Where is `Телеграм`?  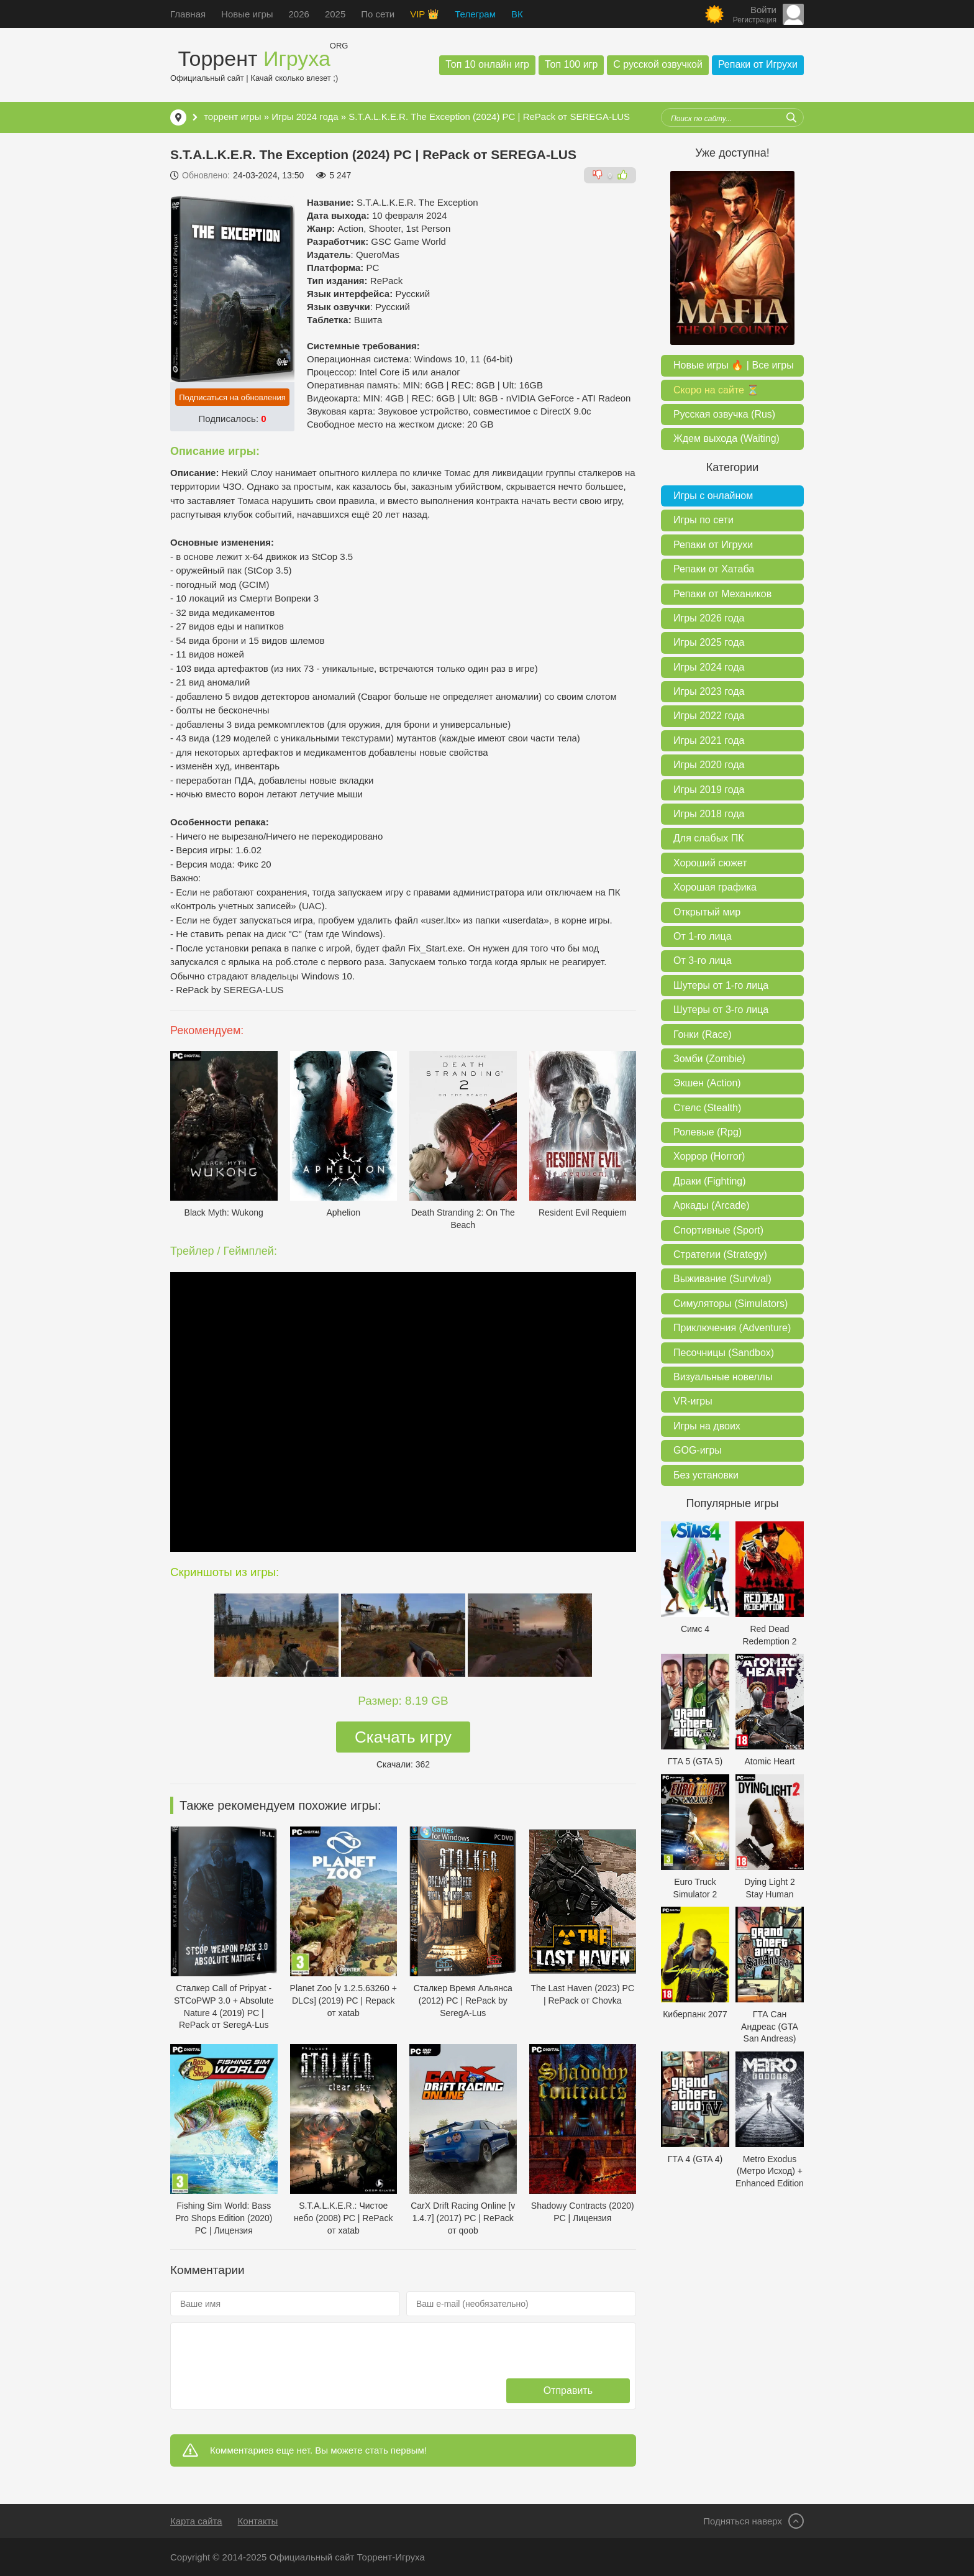
Телеграм is located at coordinates (475, 14).